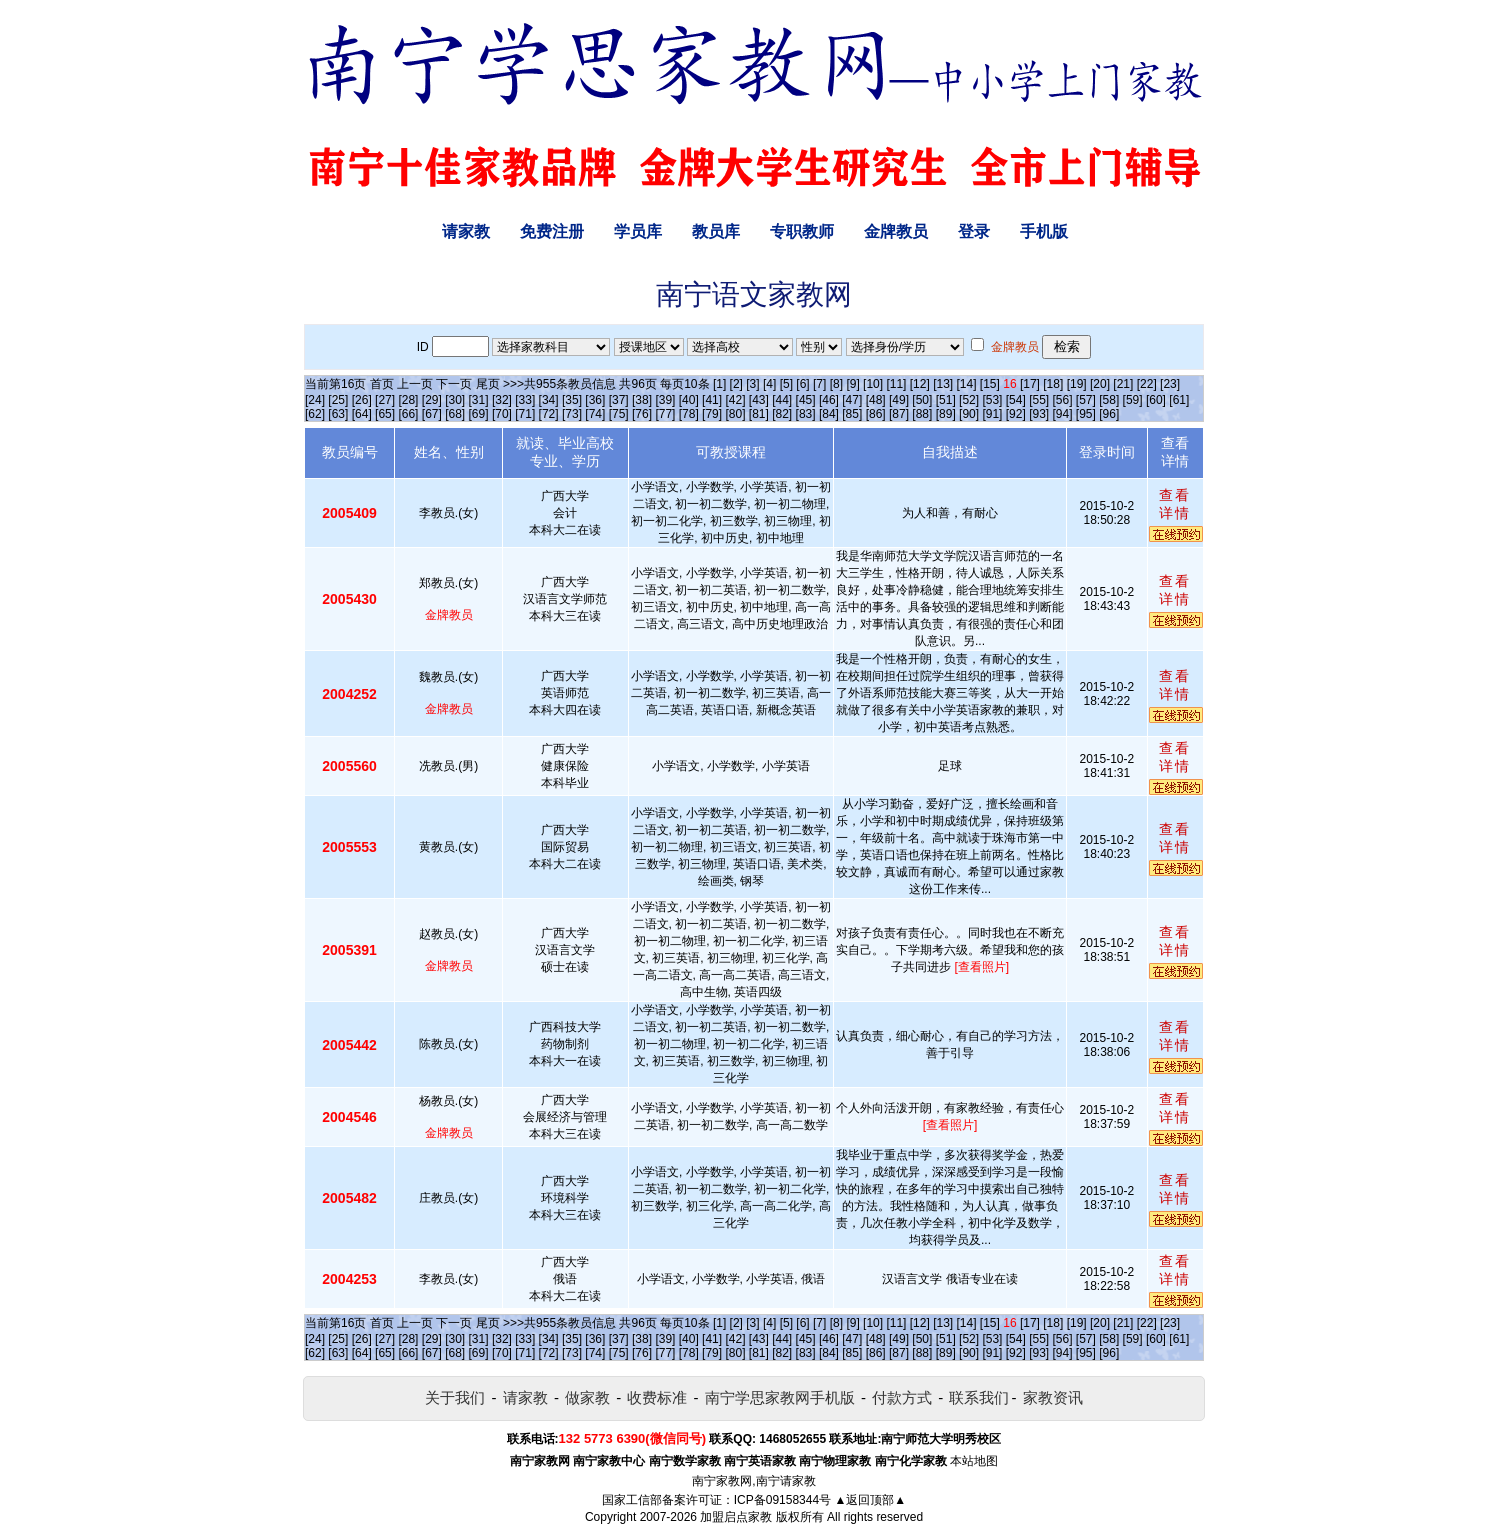  What do you see at coordinates (1077, 384) in the screenshot?
I see `[19]` at bounding box center [1077, 384].